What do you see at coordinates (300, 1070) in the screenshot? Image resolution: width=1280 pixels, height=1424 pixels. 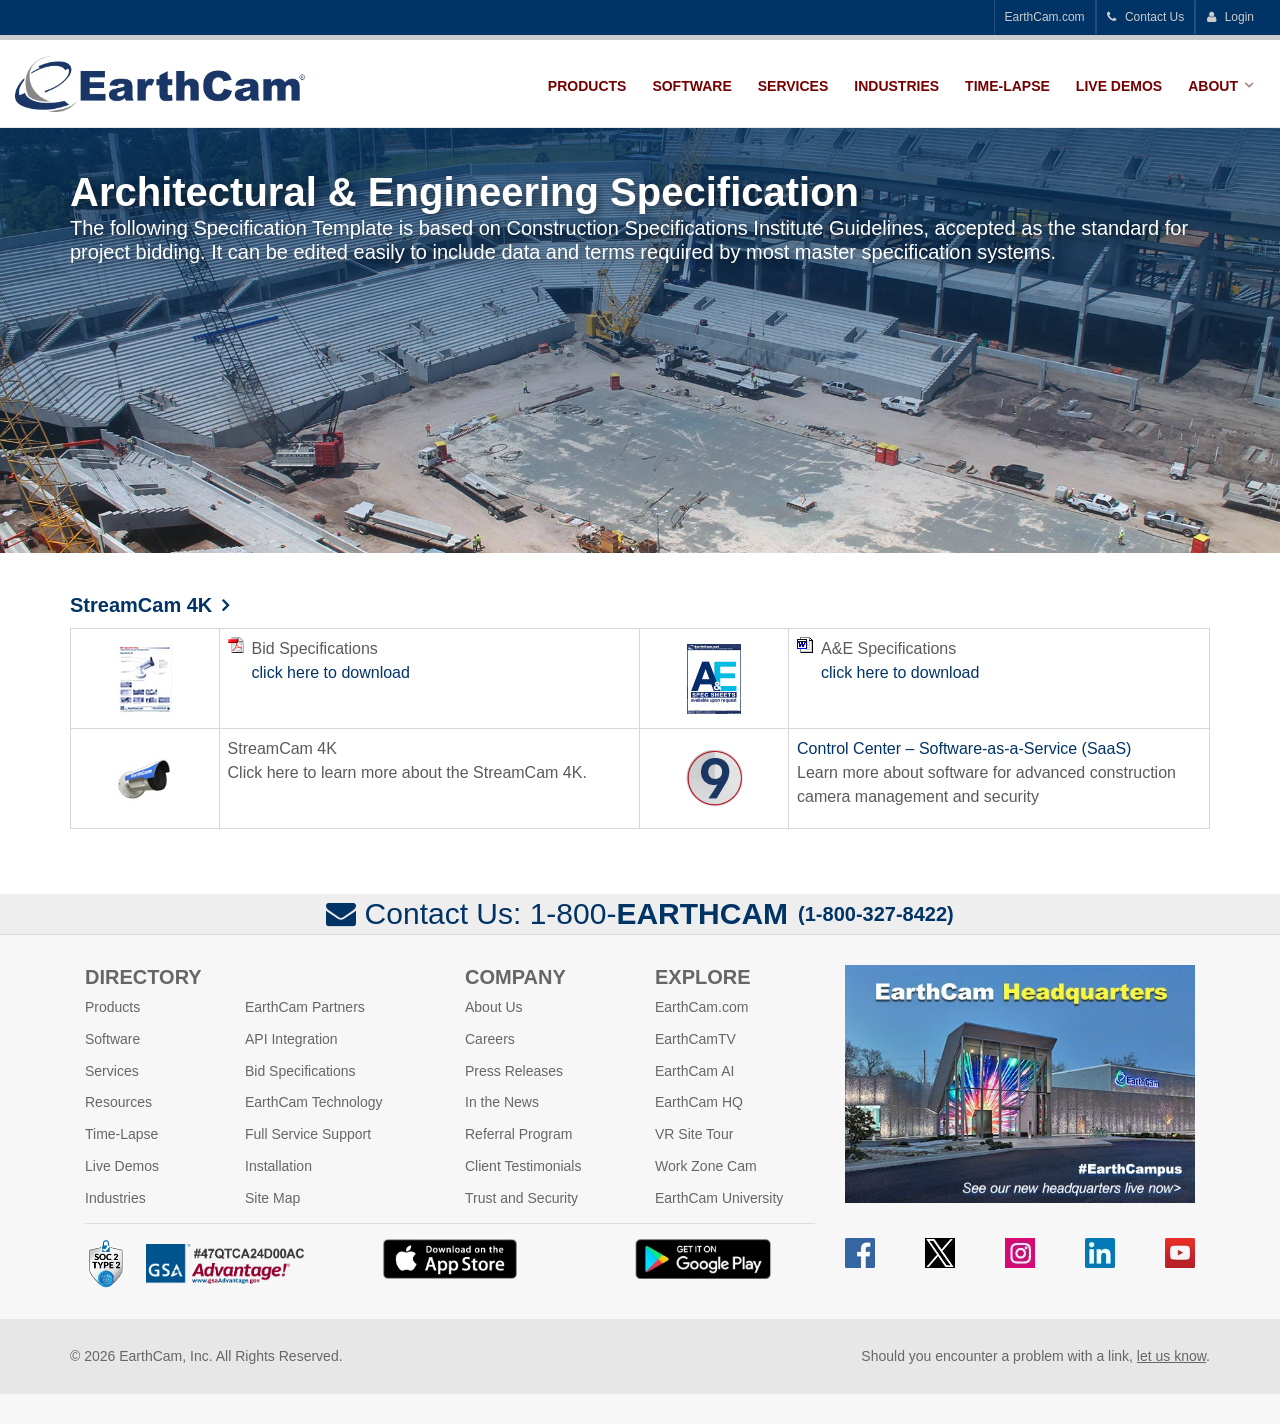 I see `Bid Specifications` at bounding box center [300, 1070].